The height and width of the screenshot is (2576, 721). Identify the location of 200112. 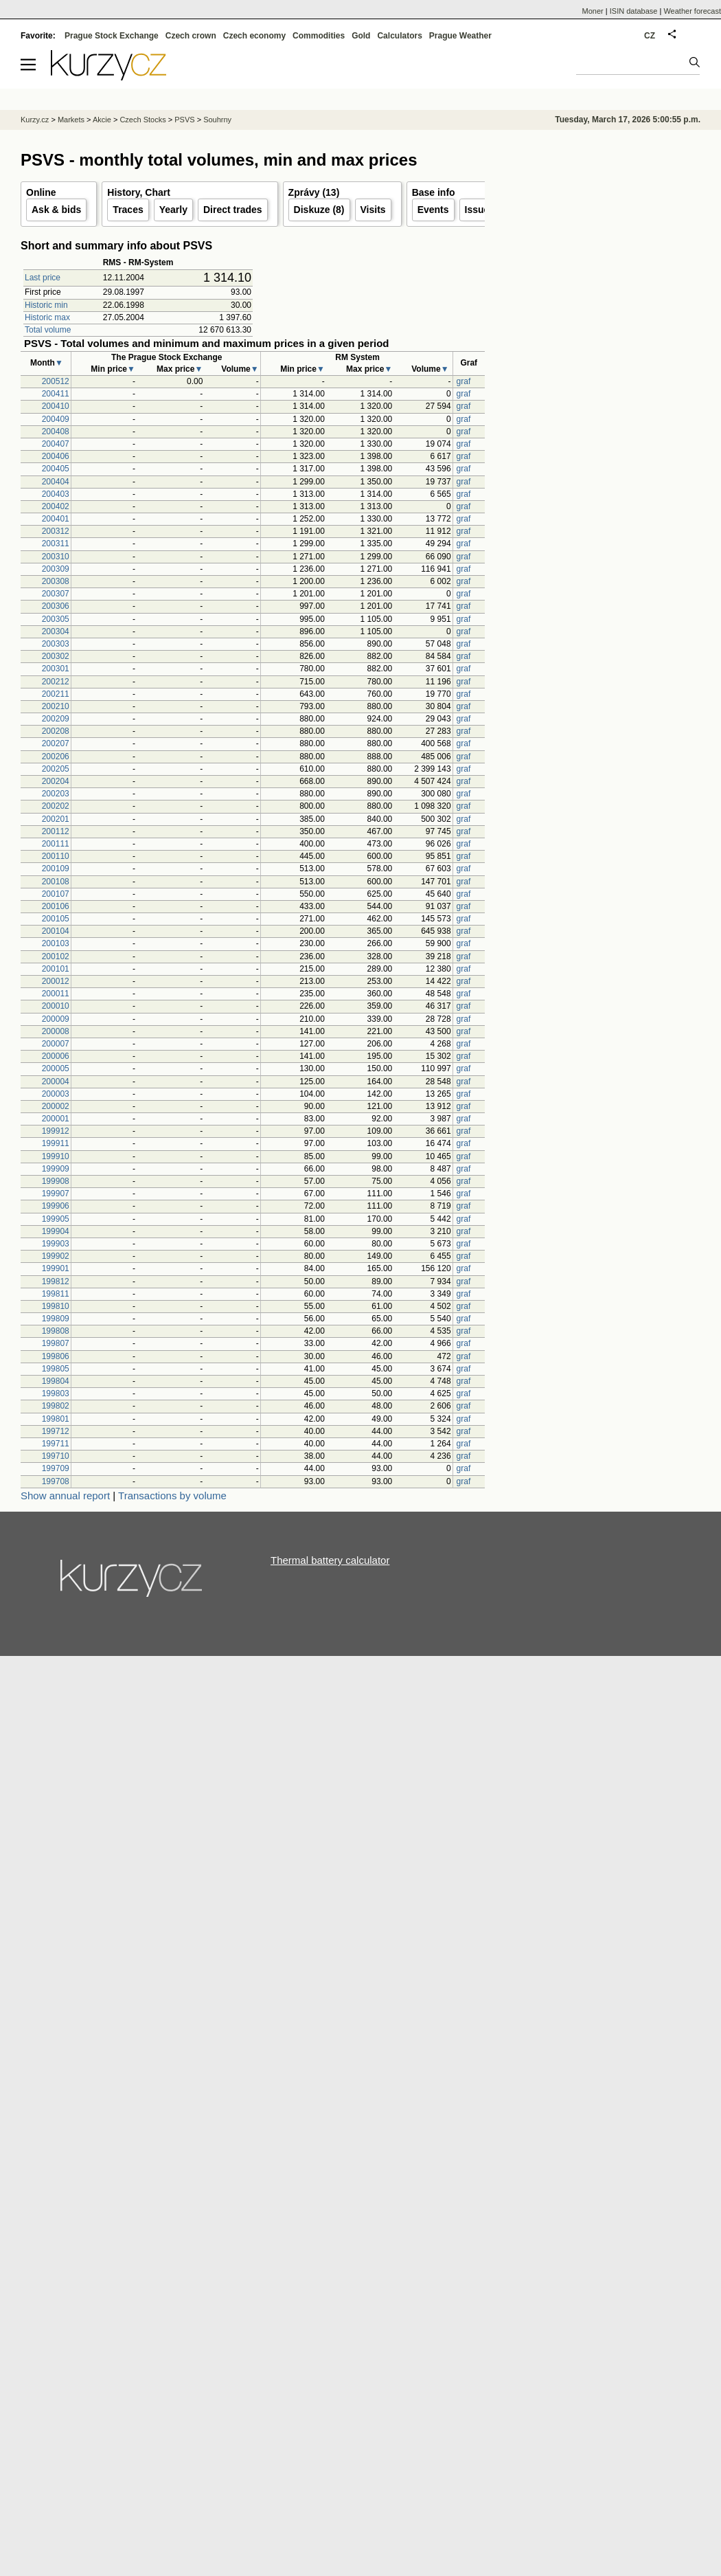
(55, 831).